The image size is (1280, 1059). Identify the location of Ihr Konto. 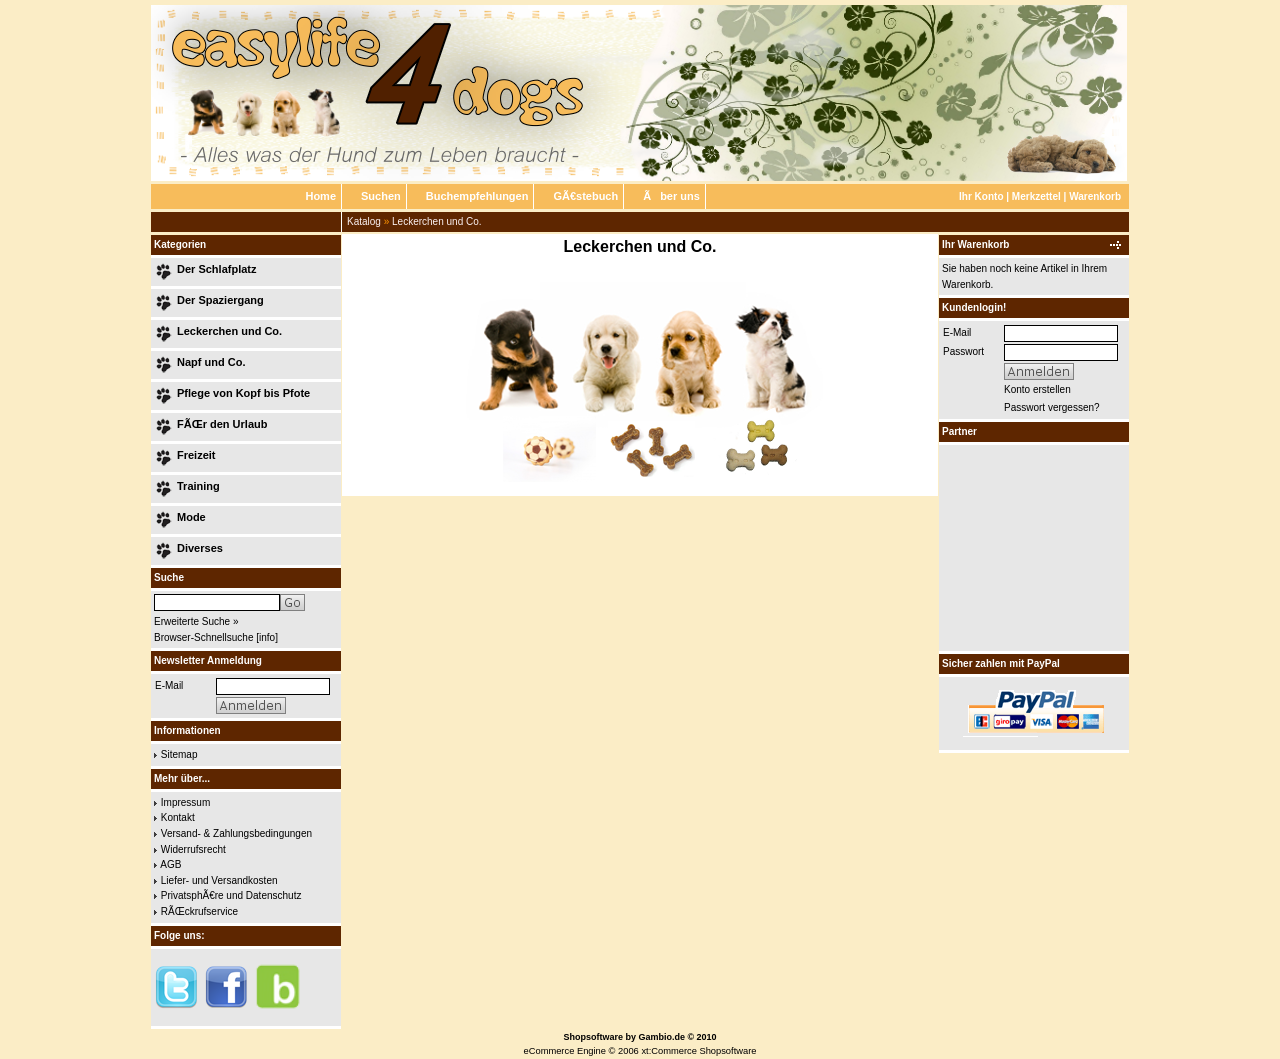
(981, 196).